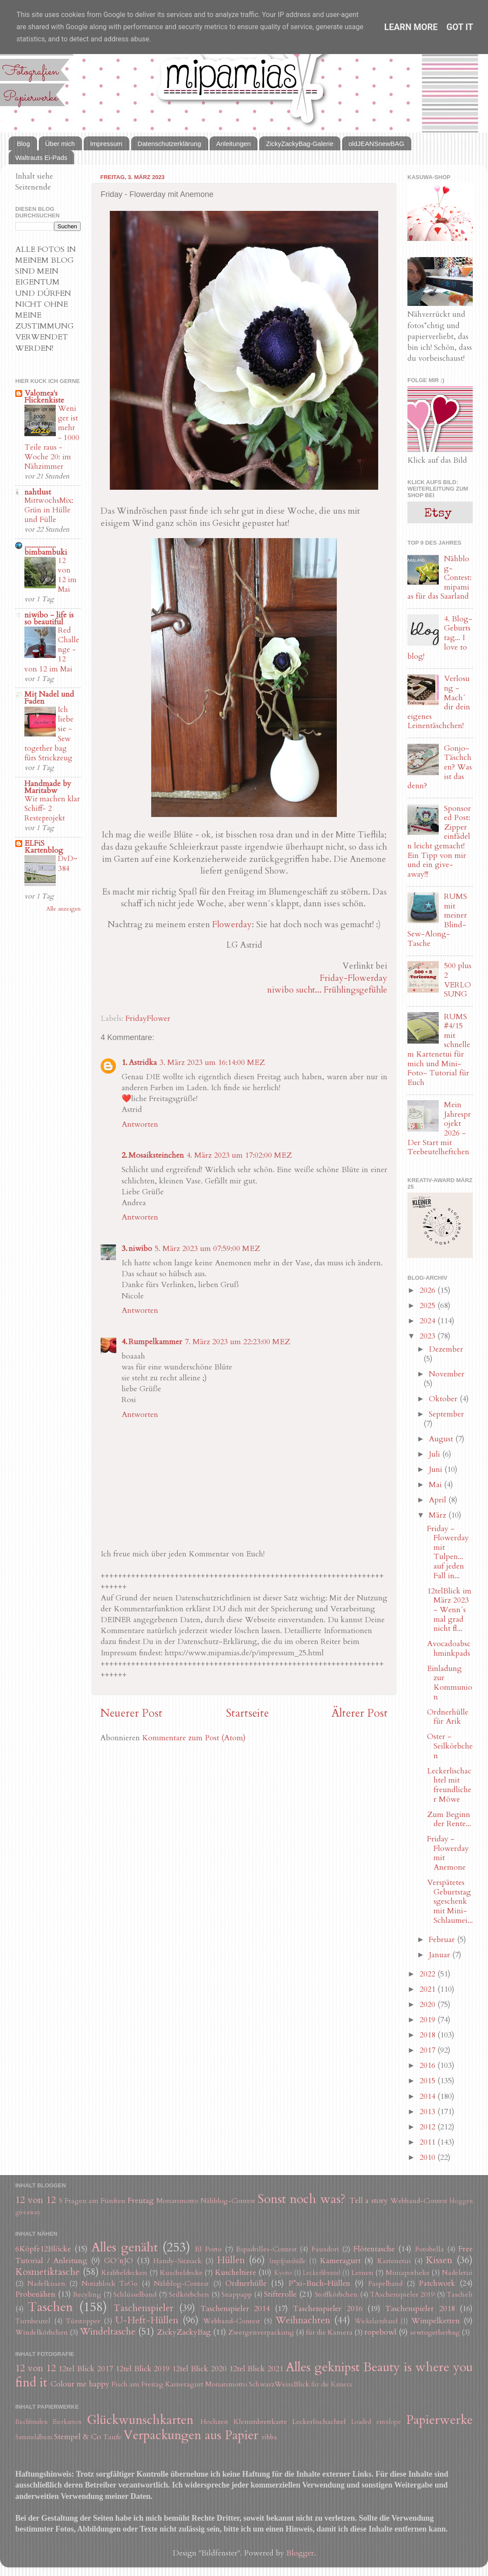  Describe the element at coordinates (461, 2201) in the screenshot. I see `bloggen` at that location.